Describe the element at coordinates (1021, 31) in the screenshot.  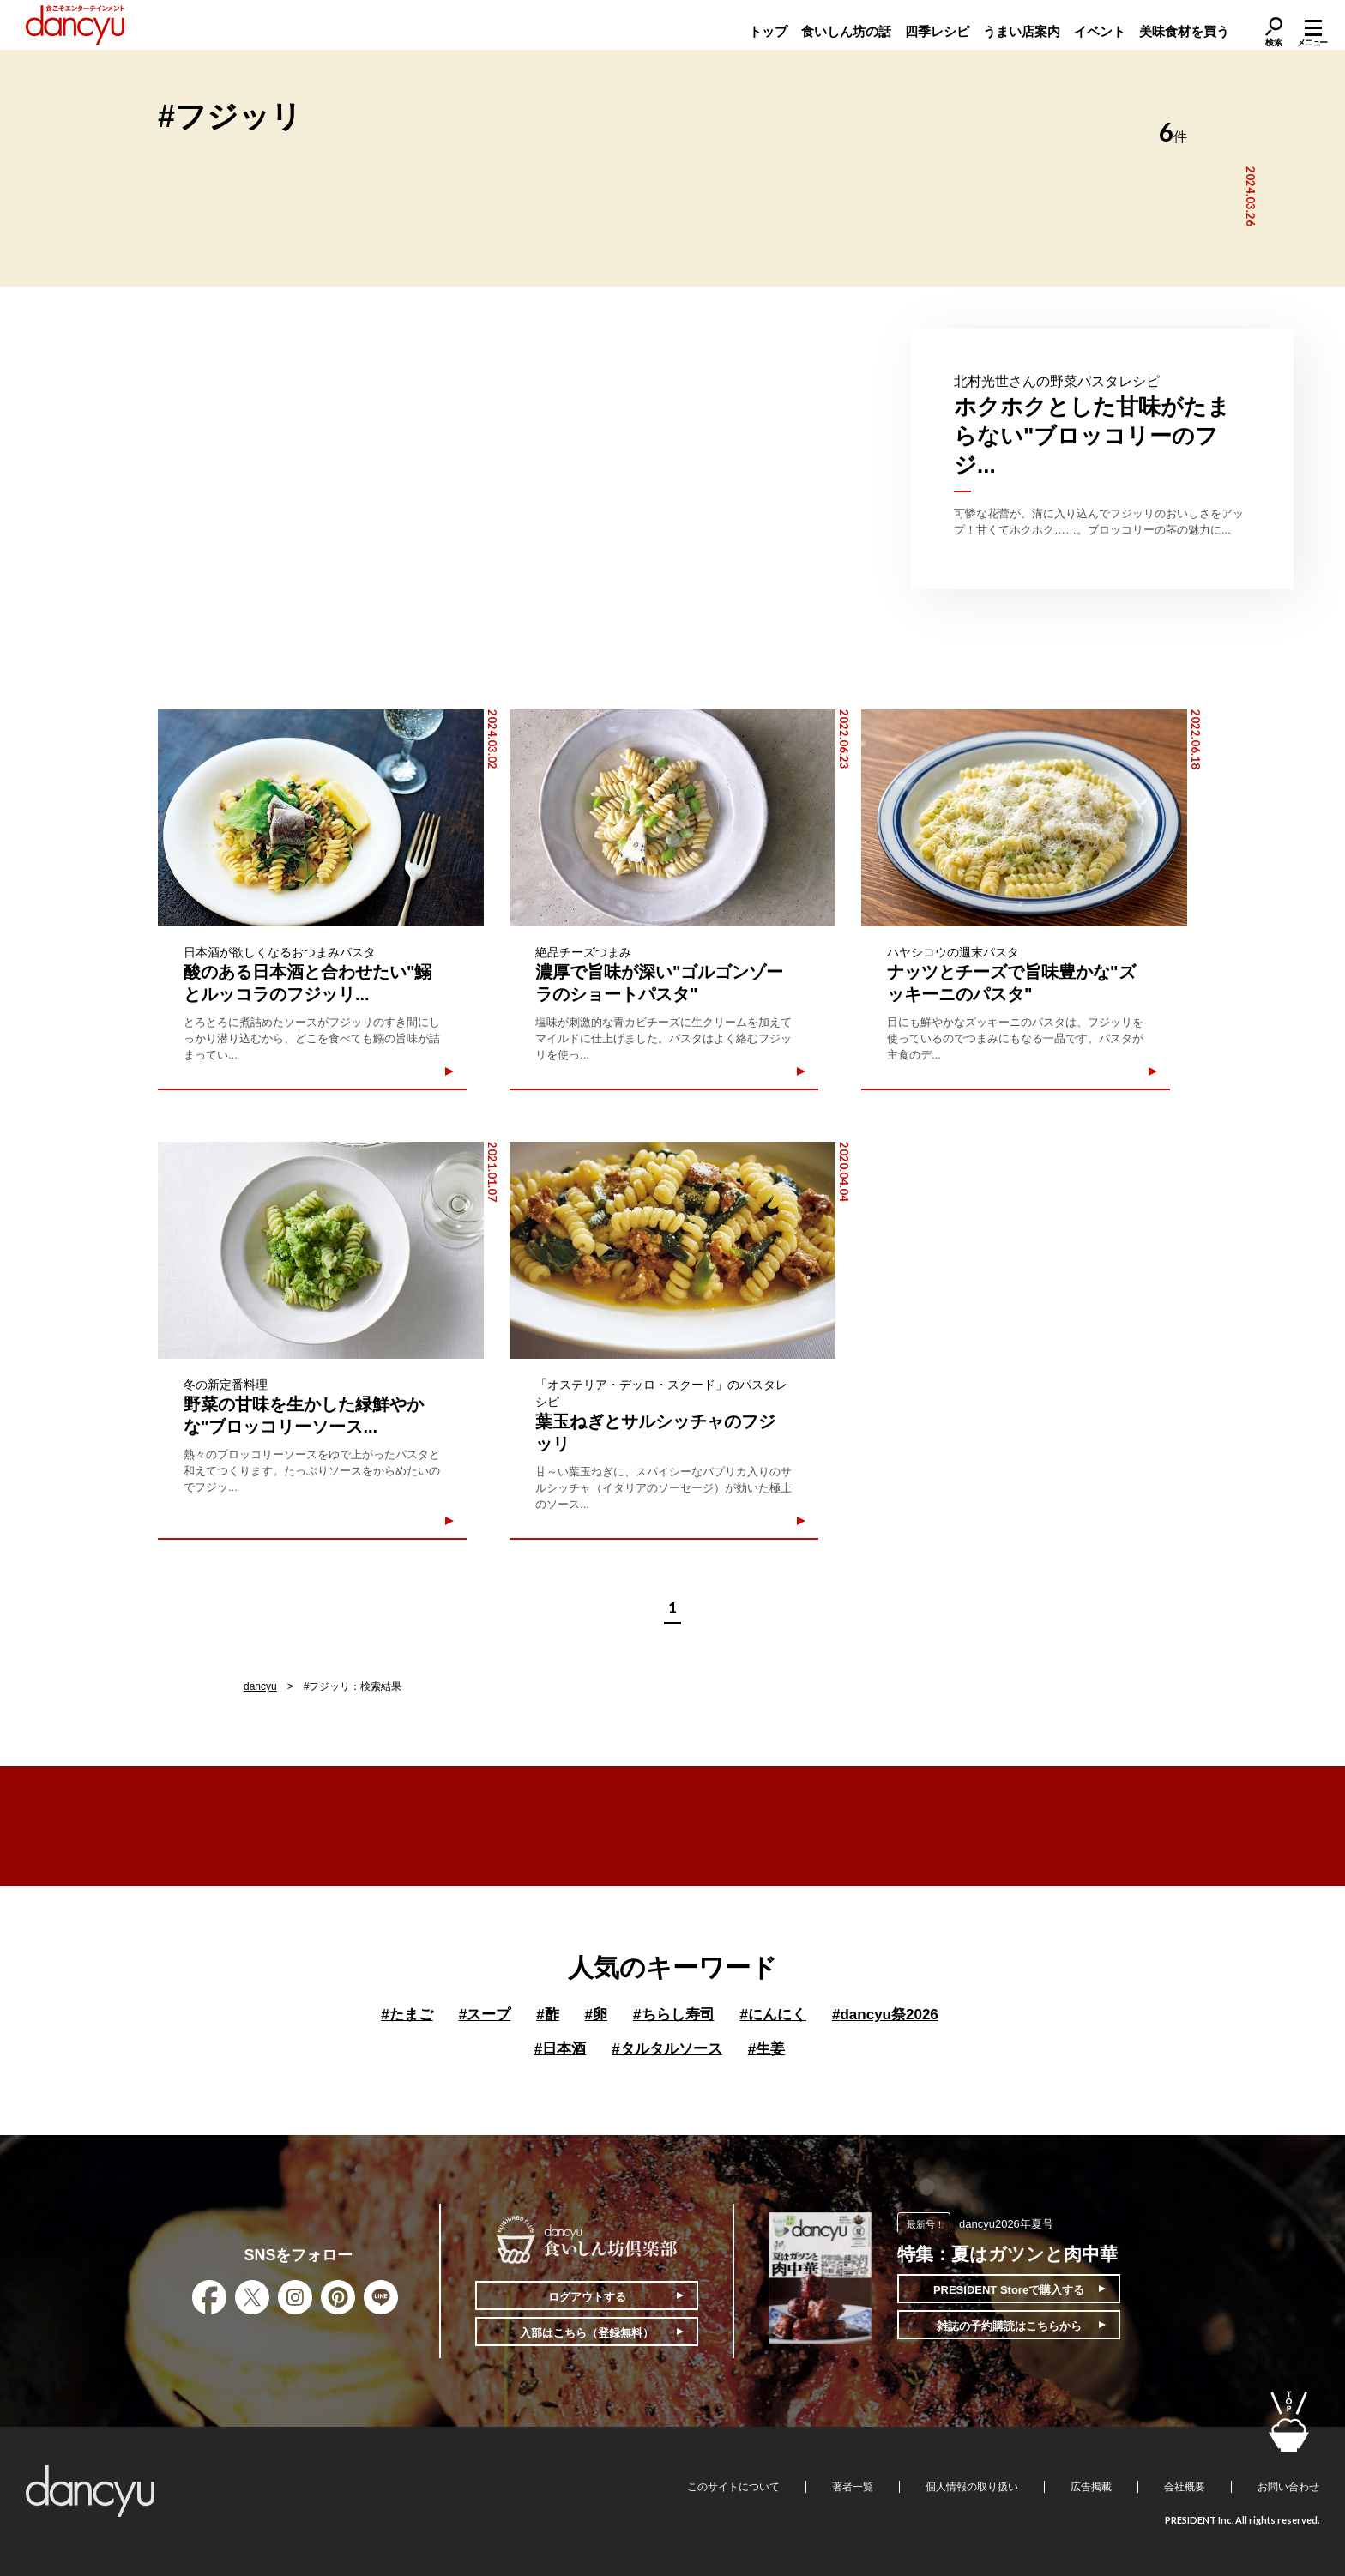
I see `うまい店案内` at that location.